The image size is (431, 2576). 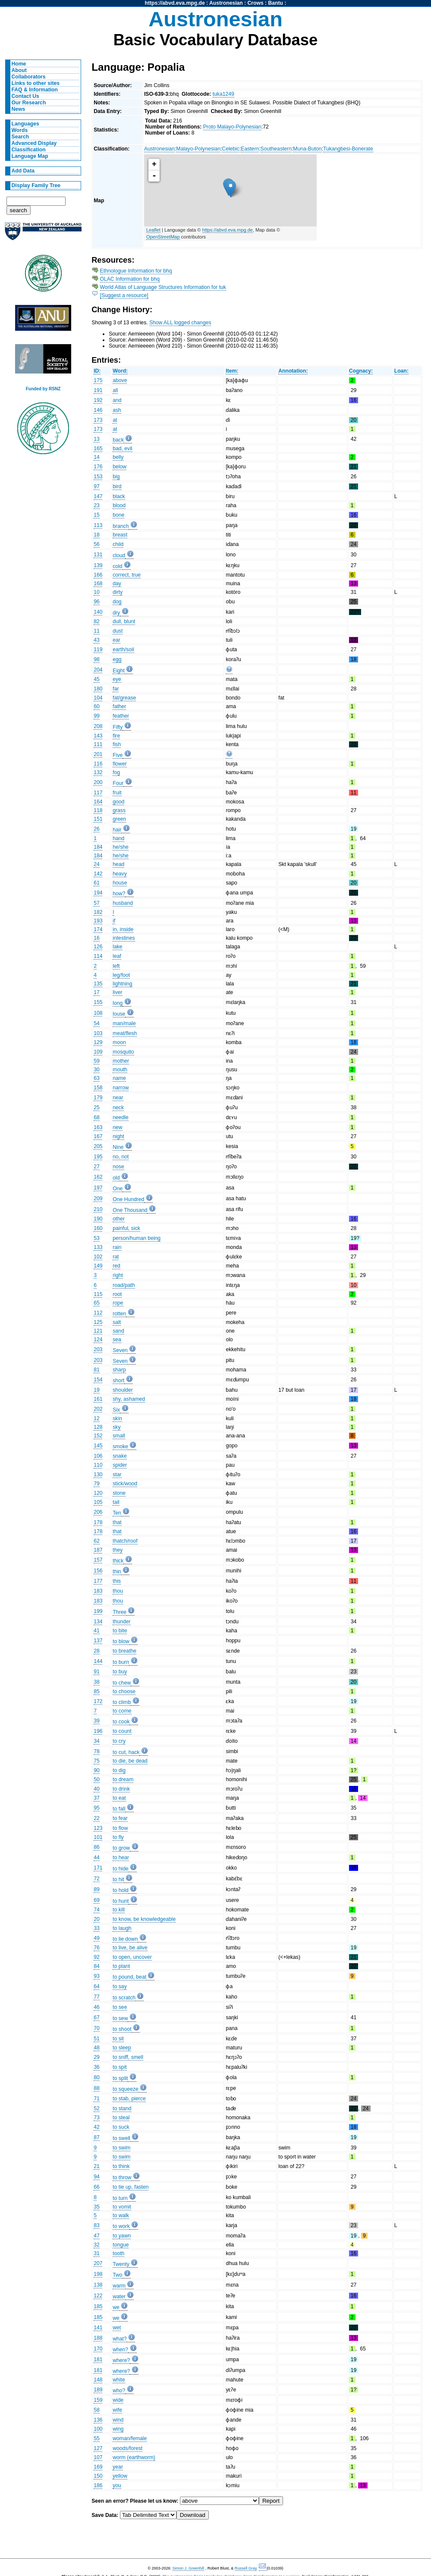 What do you see at coordinates (121, 716) in the screenshot?
I see `feather` at bounding box center [121, 716].